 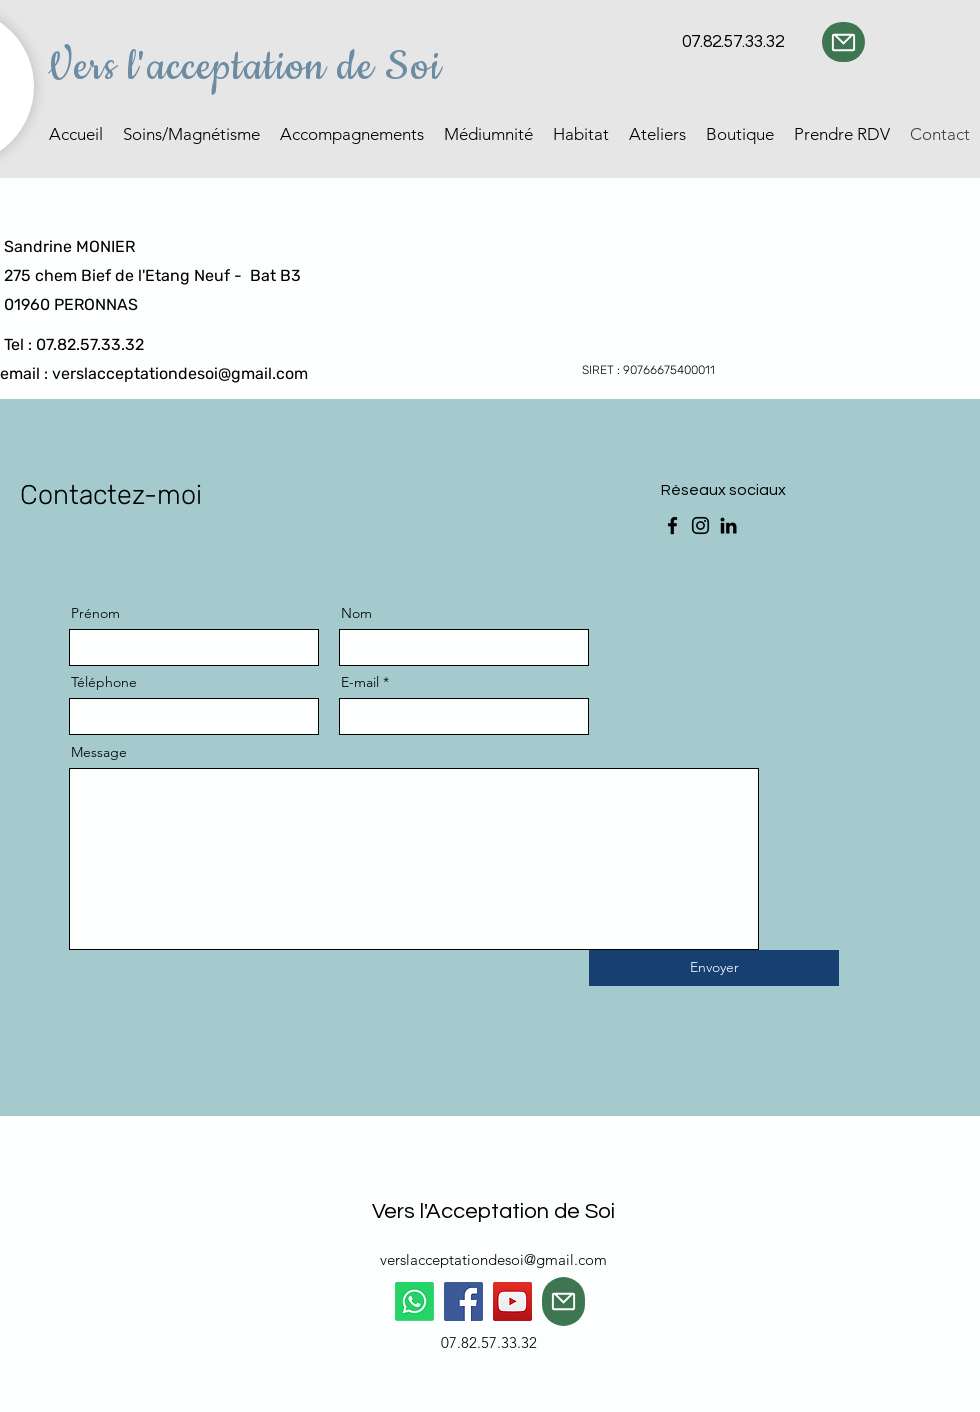 I want to click on [Whatsapp], so click(x=414, y=1301).